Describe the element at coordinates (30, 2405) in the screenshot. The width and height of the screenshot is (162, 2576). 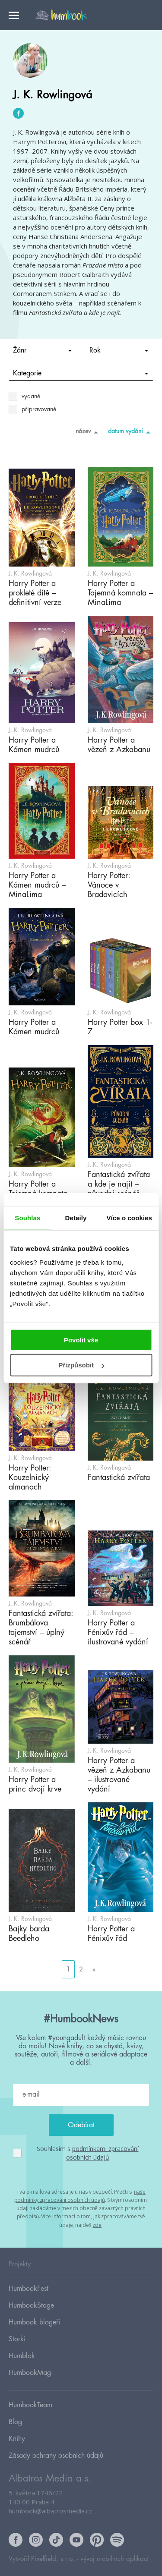
I see `HumbookTeam` at that location.